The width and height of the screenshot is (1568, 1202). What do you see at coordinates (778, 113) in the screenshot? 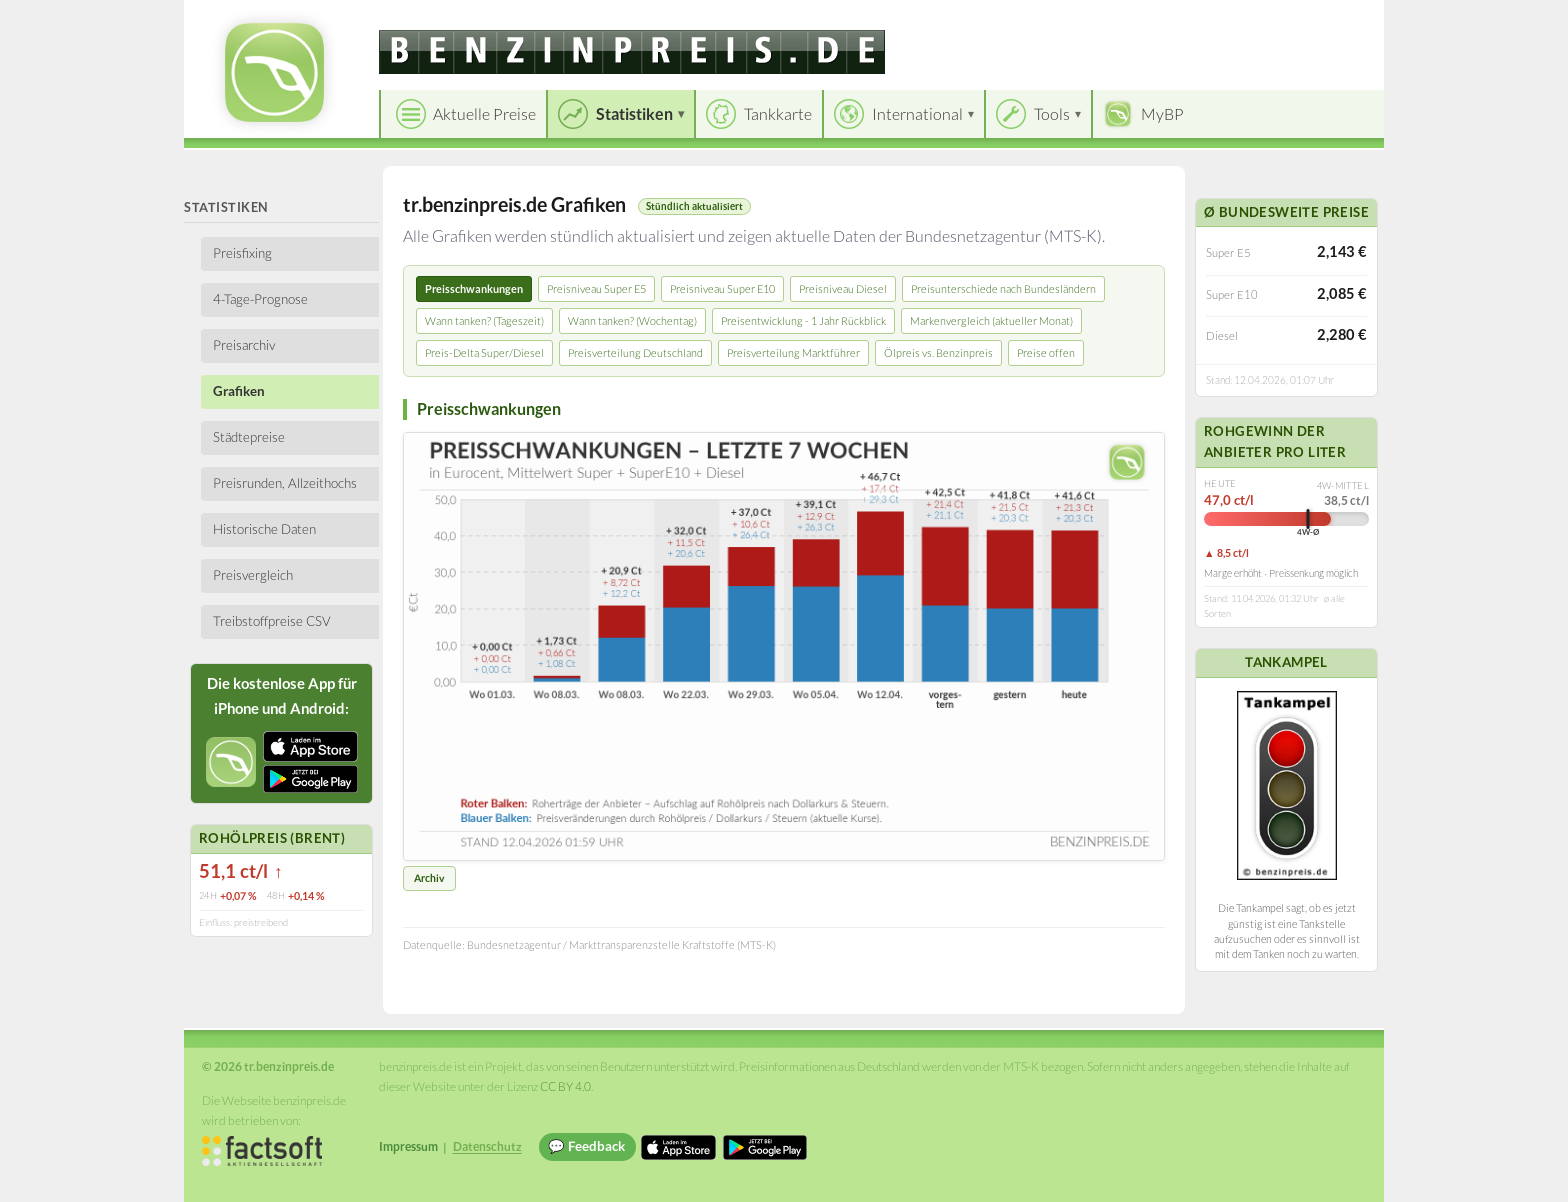
I see `Tankkarte` at bounding box center [778, 113].